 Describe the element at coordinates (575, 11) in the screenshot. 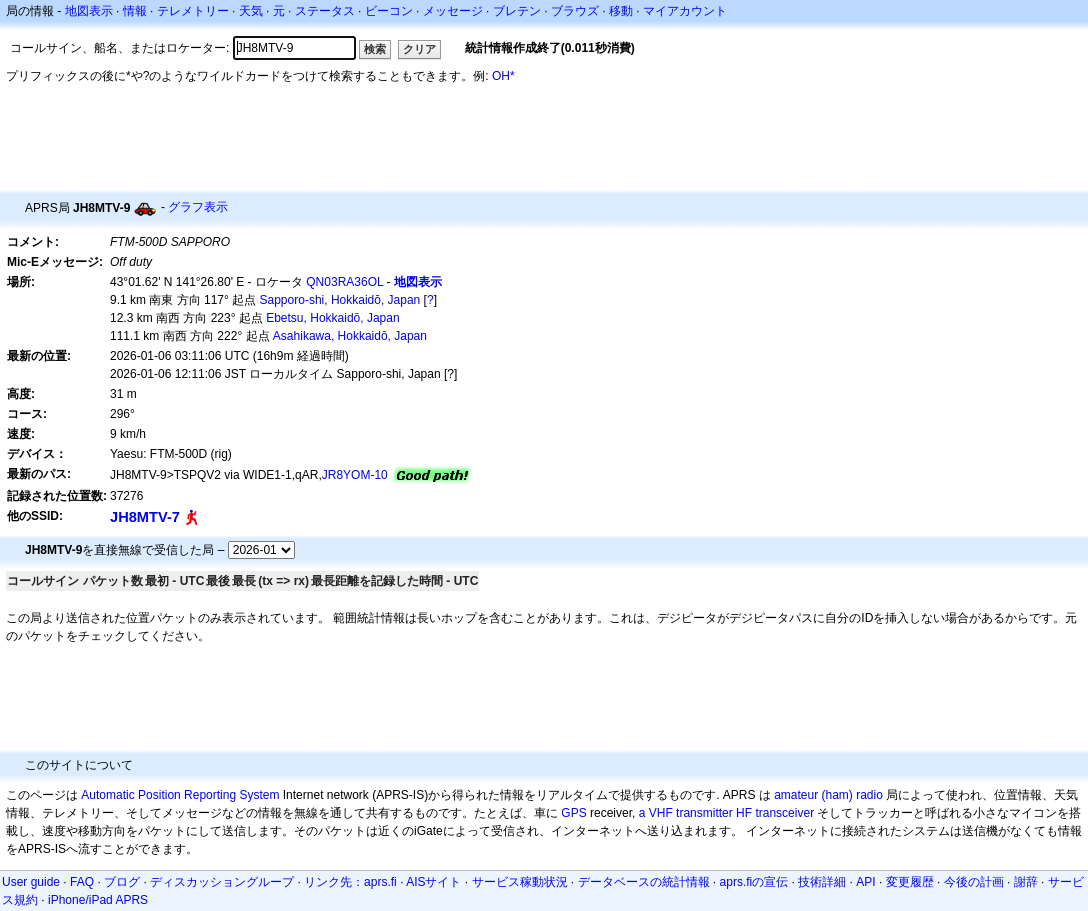

I see `ブラウズ` at that location.